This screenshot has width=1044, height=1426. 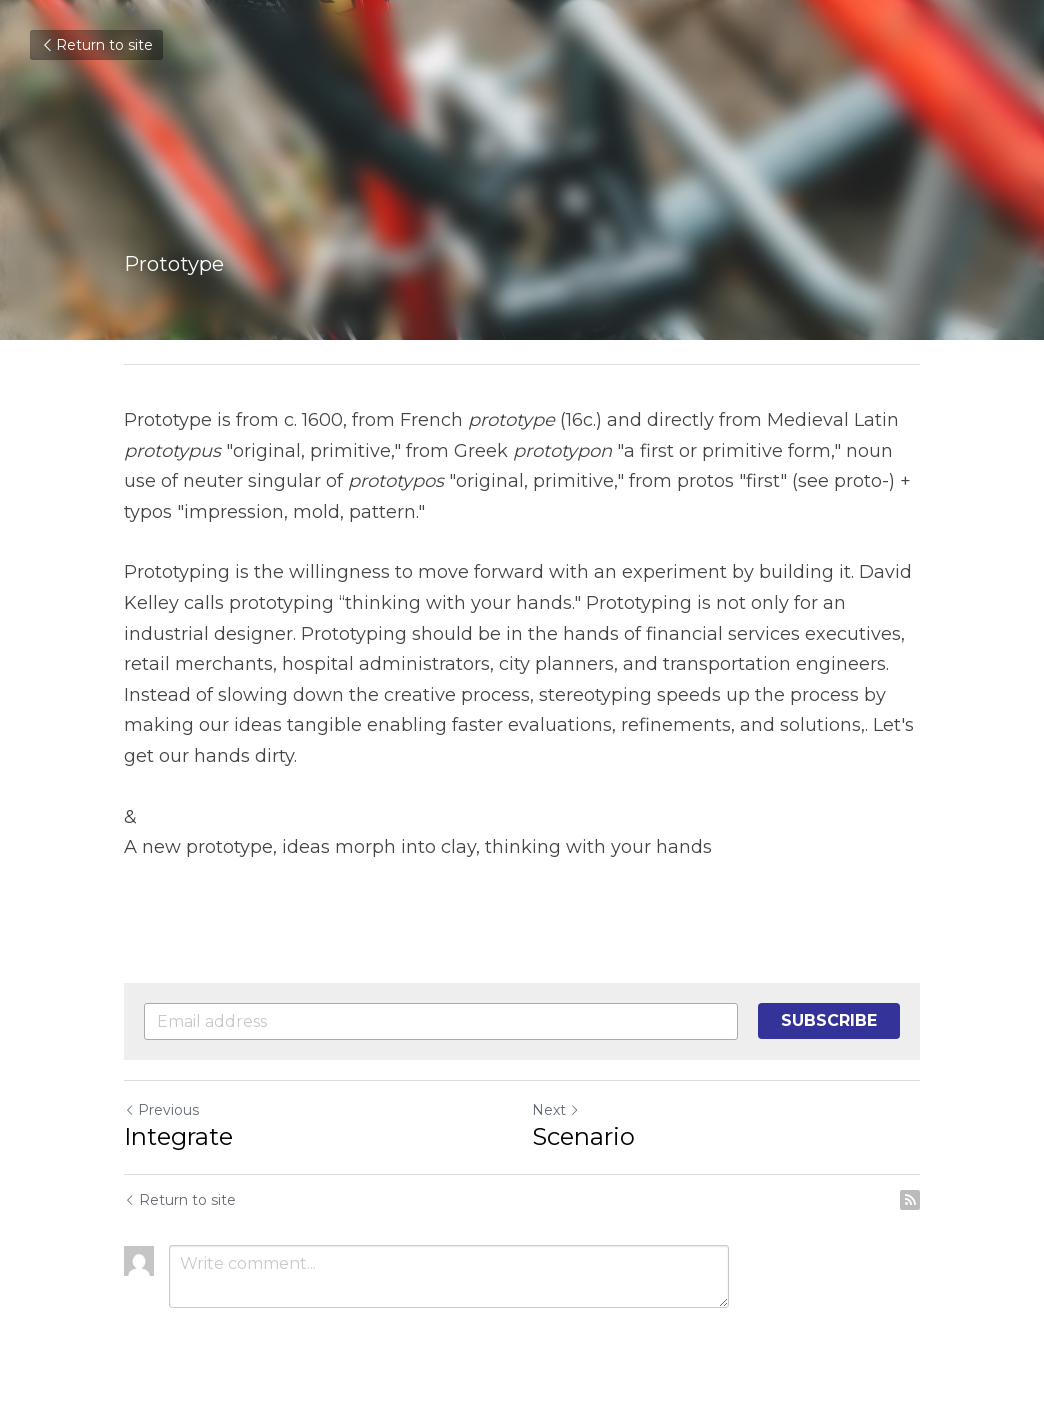 What do you see at coordinates (161, 1110) in the screenshot?
I see `Previous [Previous Post]` at bounding box center [161, 1110].